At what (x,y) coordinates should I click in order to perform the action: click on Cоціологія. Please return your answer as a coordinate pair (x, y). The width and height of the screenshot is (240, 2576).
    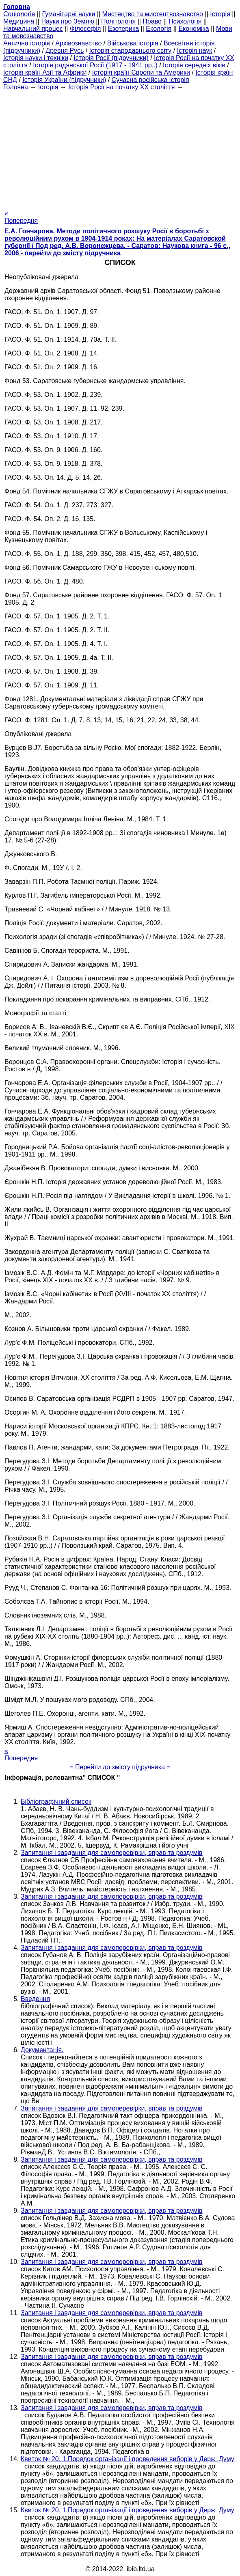
    Looking at the image, I should click on (19, 14).